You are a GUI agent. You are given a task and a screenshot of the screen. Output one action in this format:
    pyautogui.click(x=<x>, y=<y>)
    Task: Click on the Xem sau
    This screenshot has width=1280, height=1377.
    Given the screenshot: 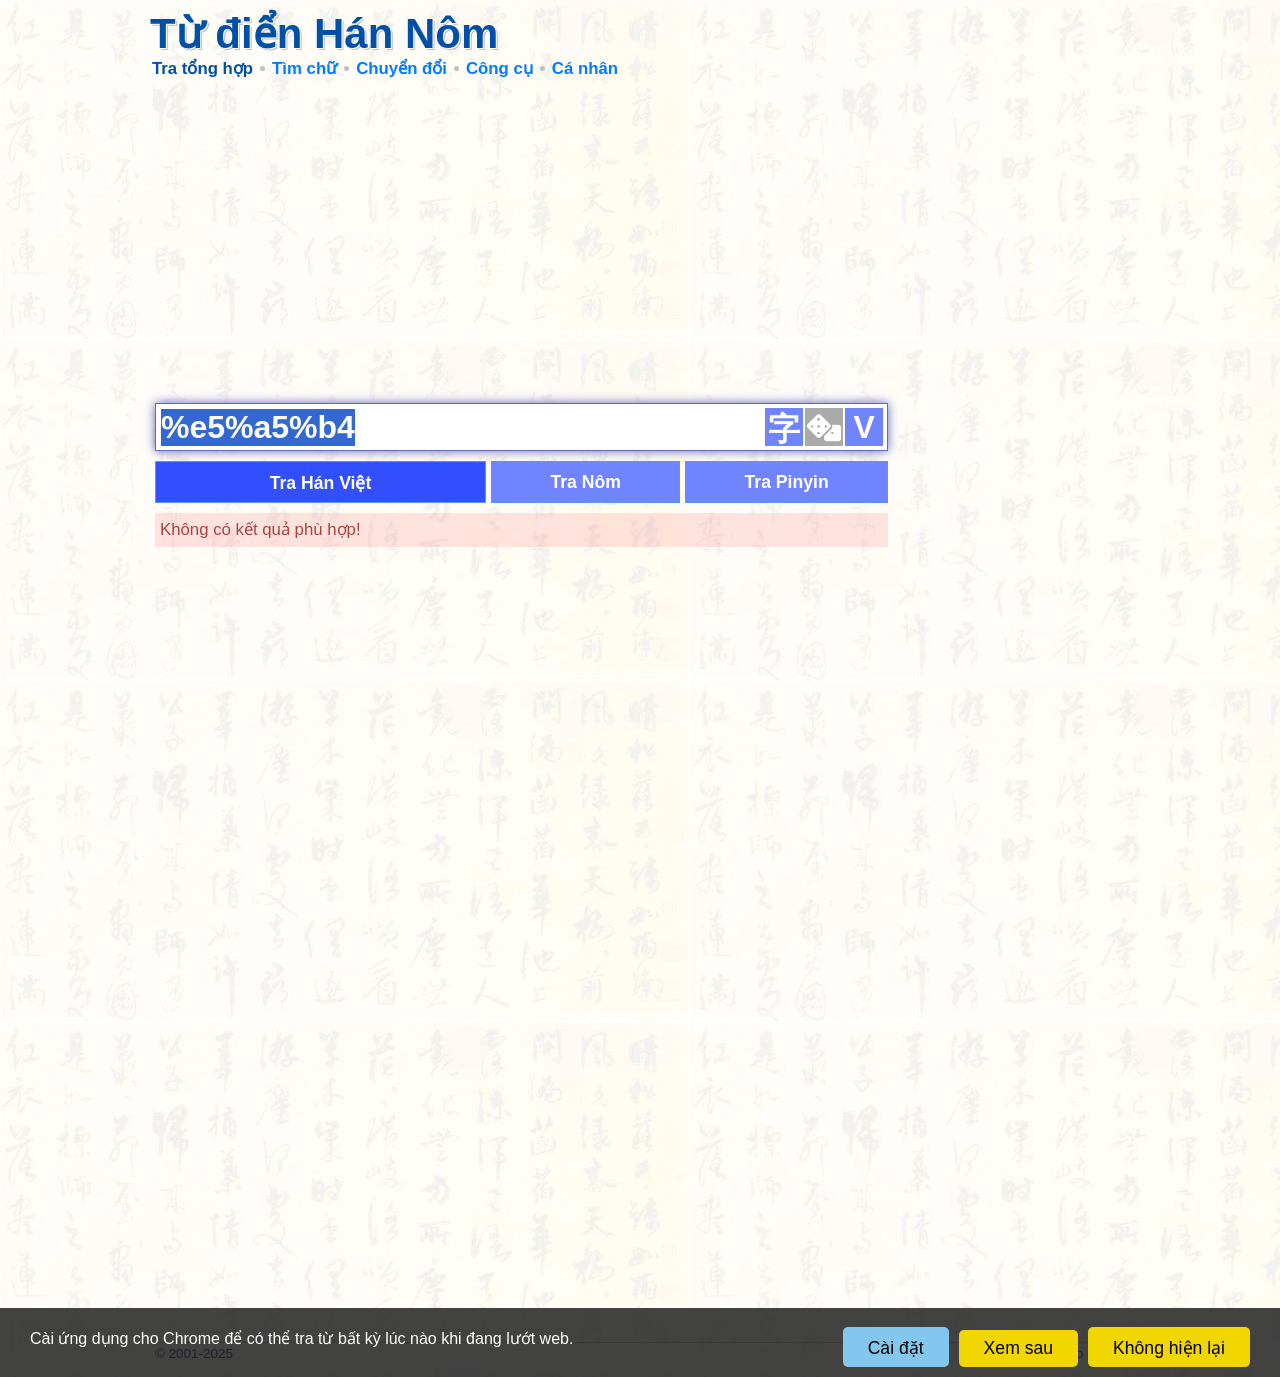 What is the action you would take?
    pyautogui.click(x=1018, y=1348)
    